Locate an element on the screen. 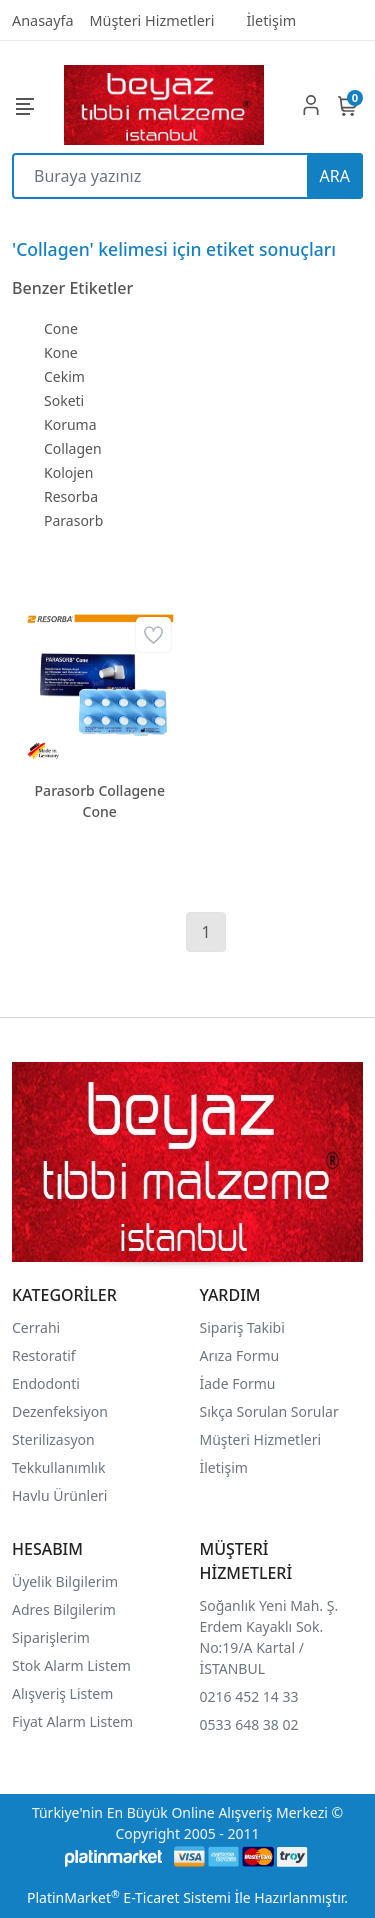 This screenshot has height=1918, width=375. Parasorb Collagene Cone is located at coordinates (100, 801).